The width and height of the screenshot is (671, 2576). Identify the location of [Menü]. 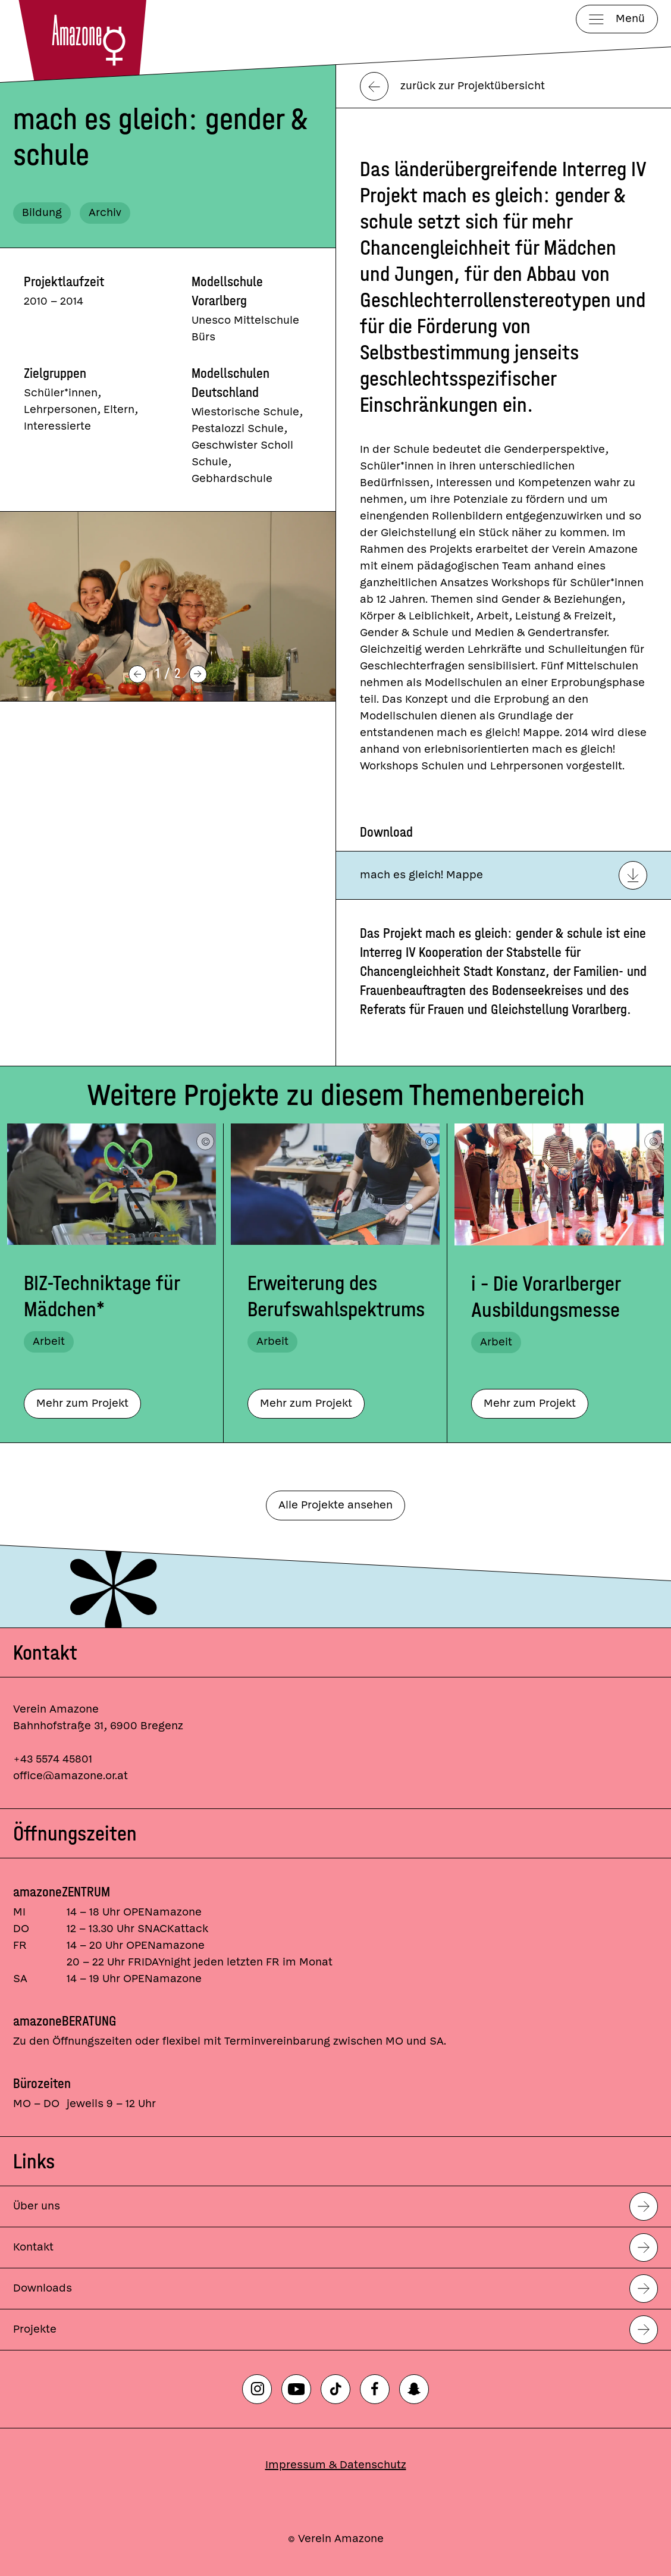
(617, 19).